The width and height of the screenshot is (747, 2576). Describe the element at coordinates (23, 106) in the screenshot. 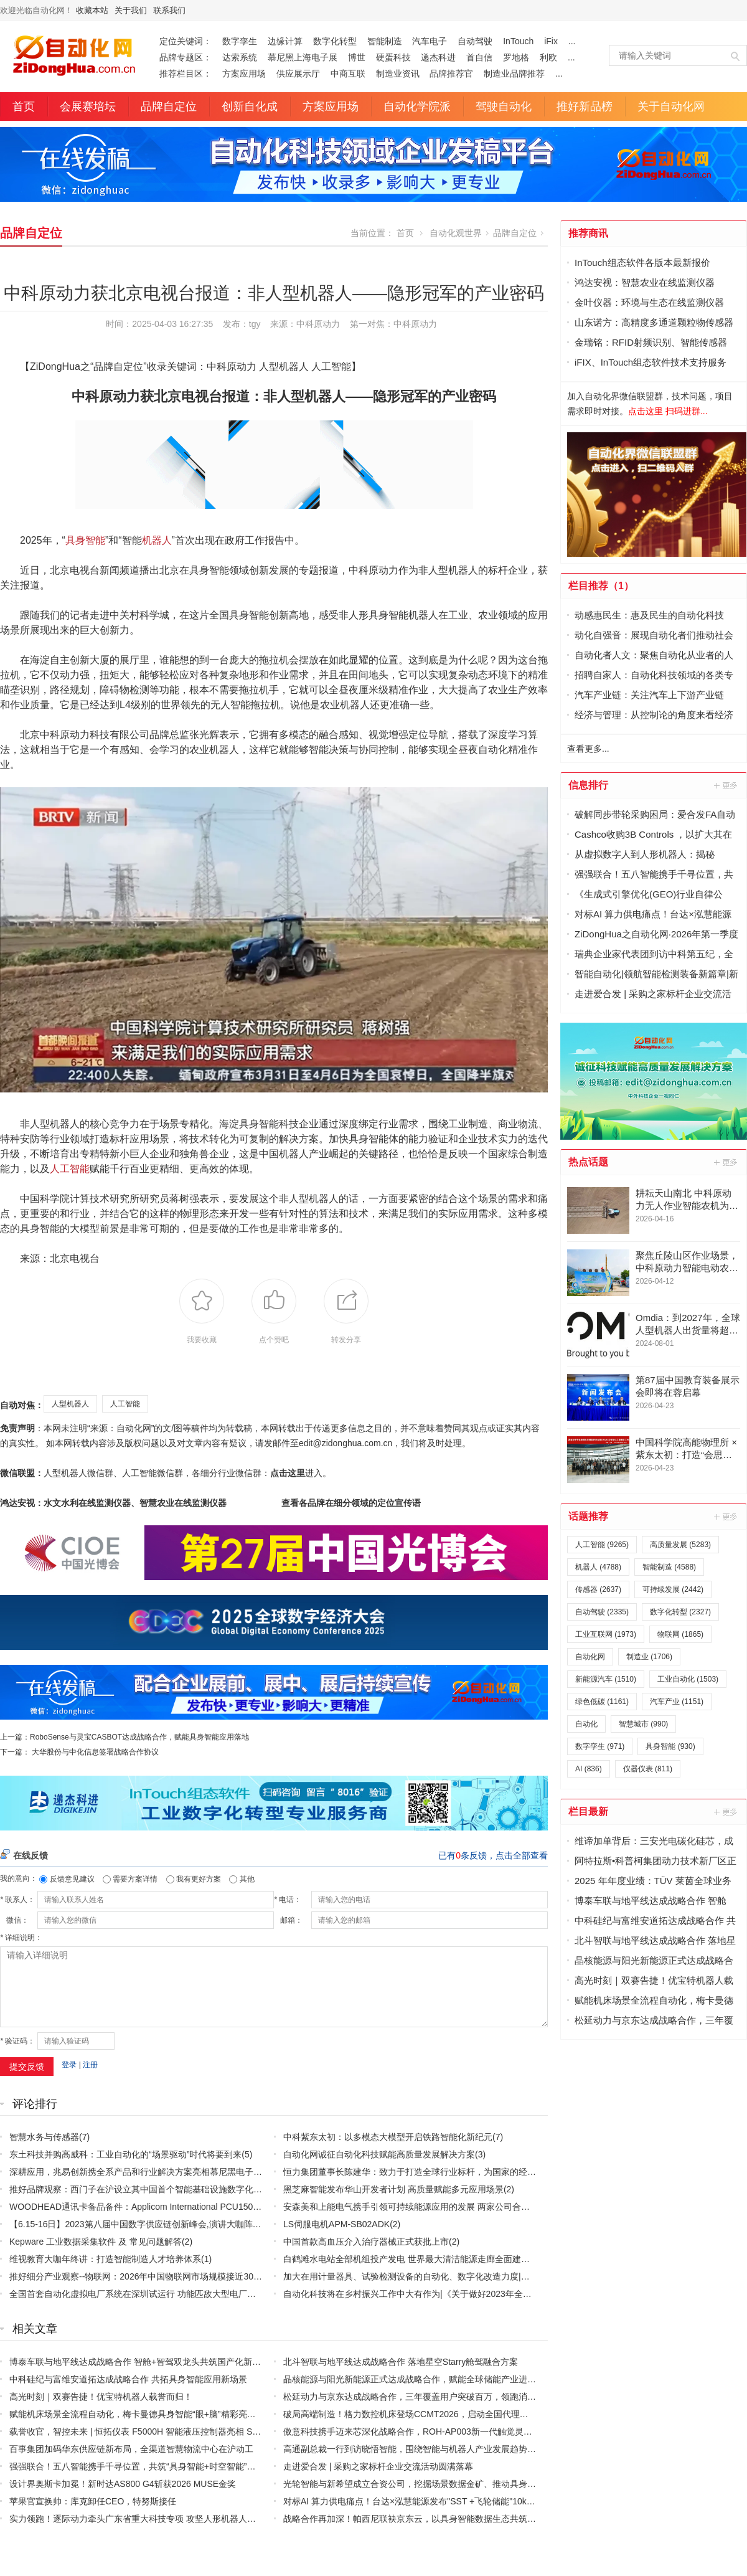

I see `首页` at that location.